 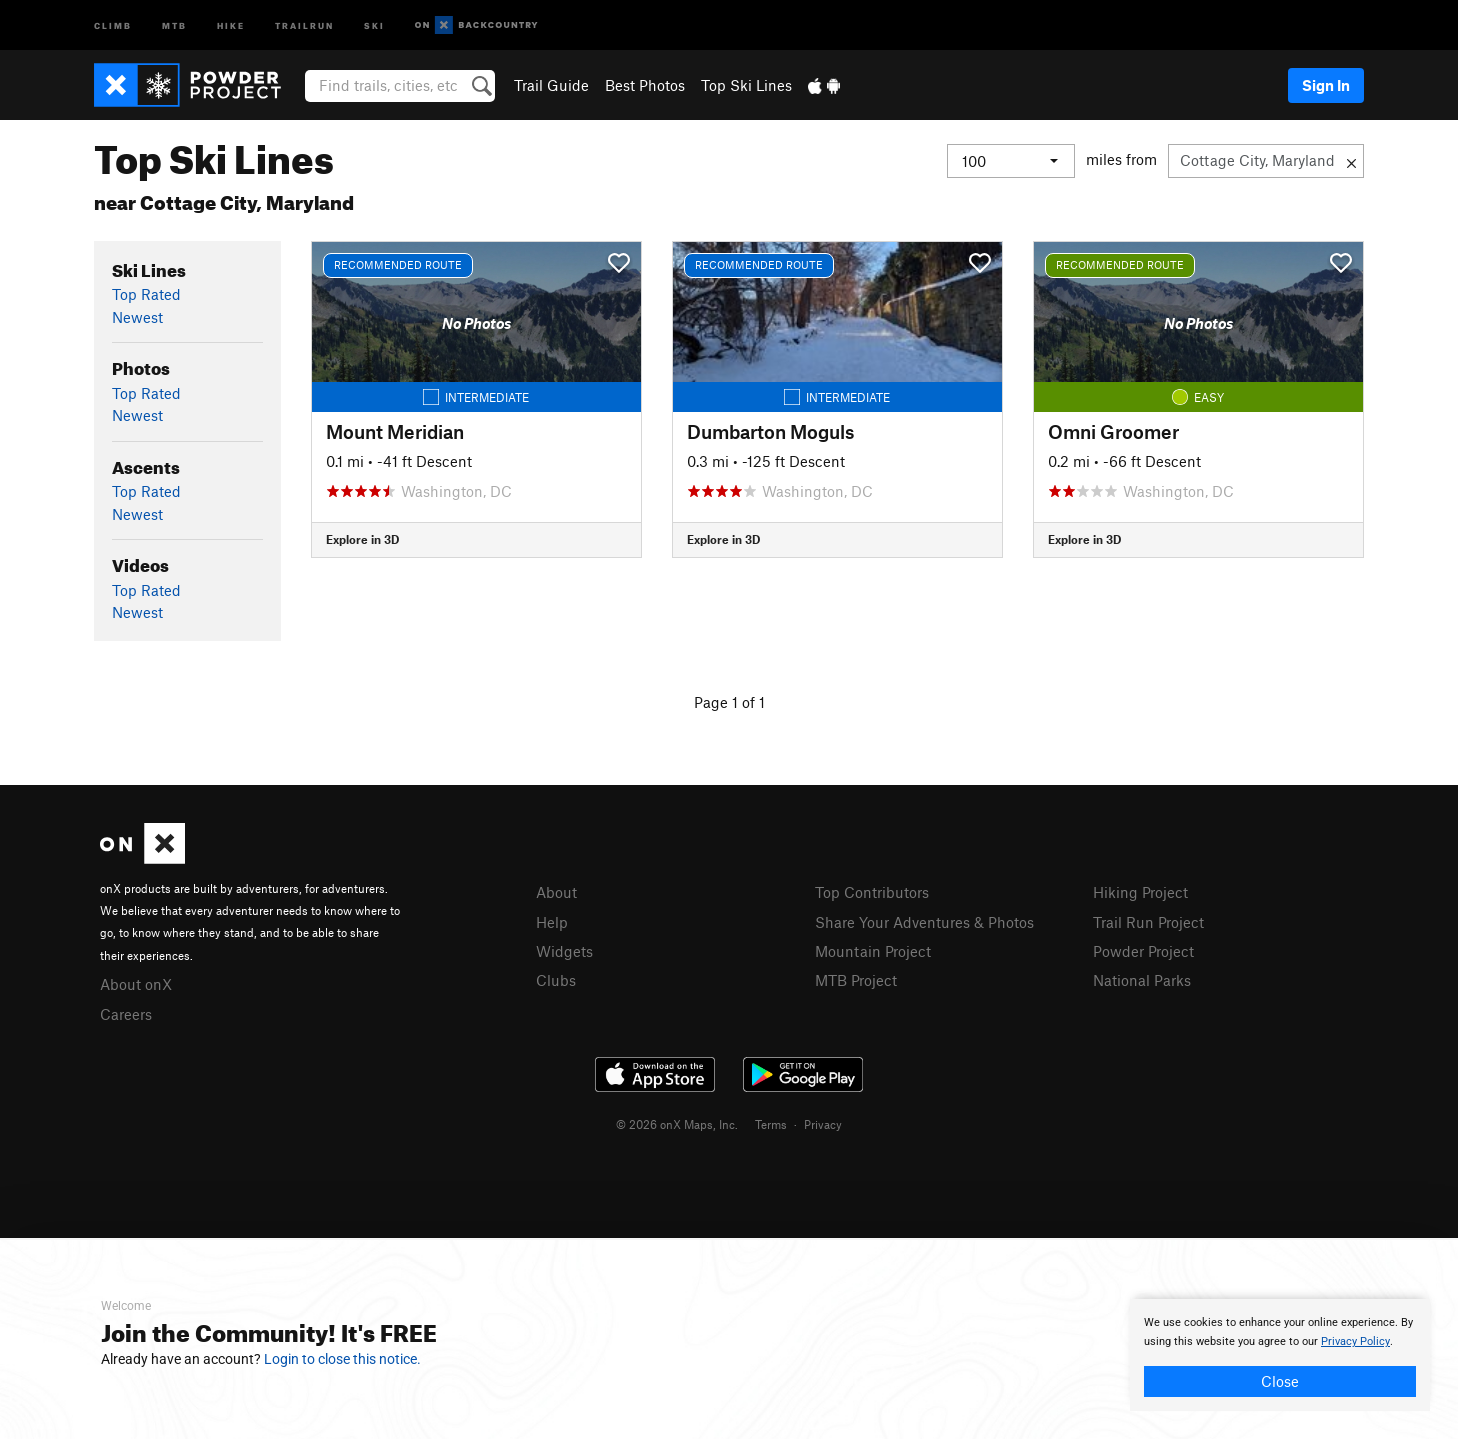 I want to click on Trail Guide, so click(x=551, y=85).